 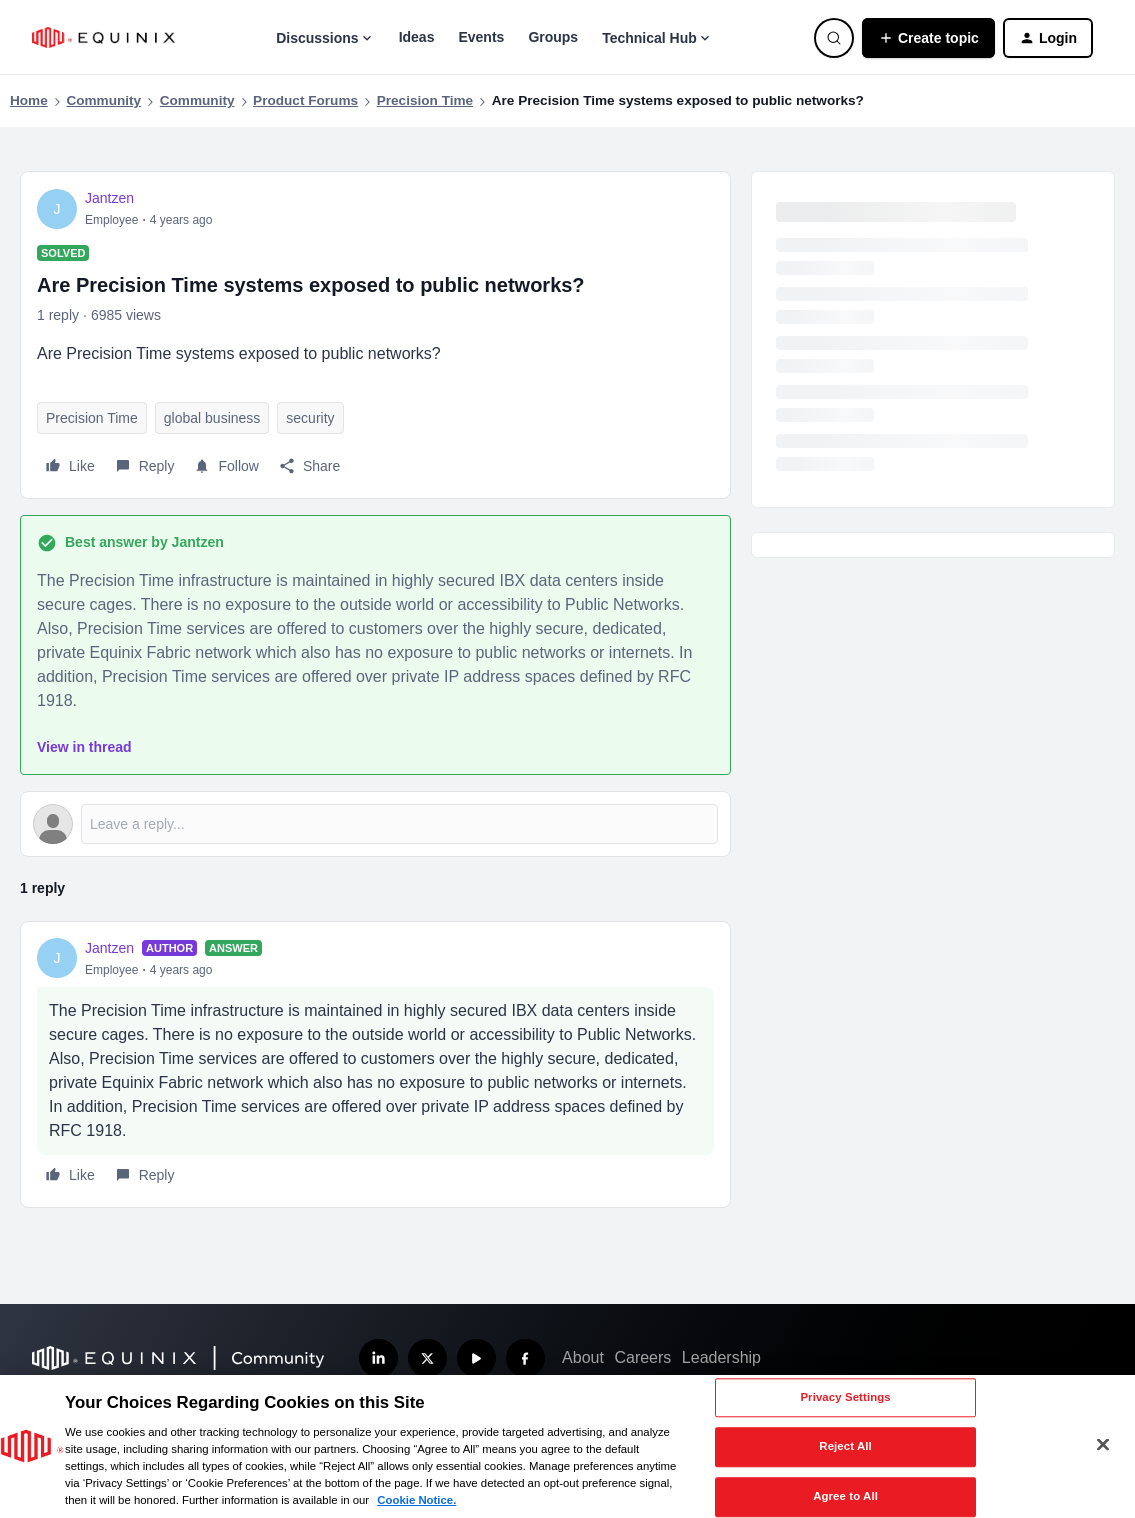 I want to click on Ideas, so click(x=417, y=37).